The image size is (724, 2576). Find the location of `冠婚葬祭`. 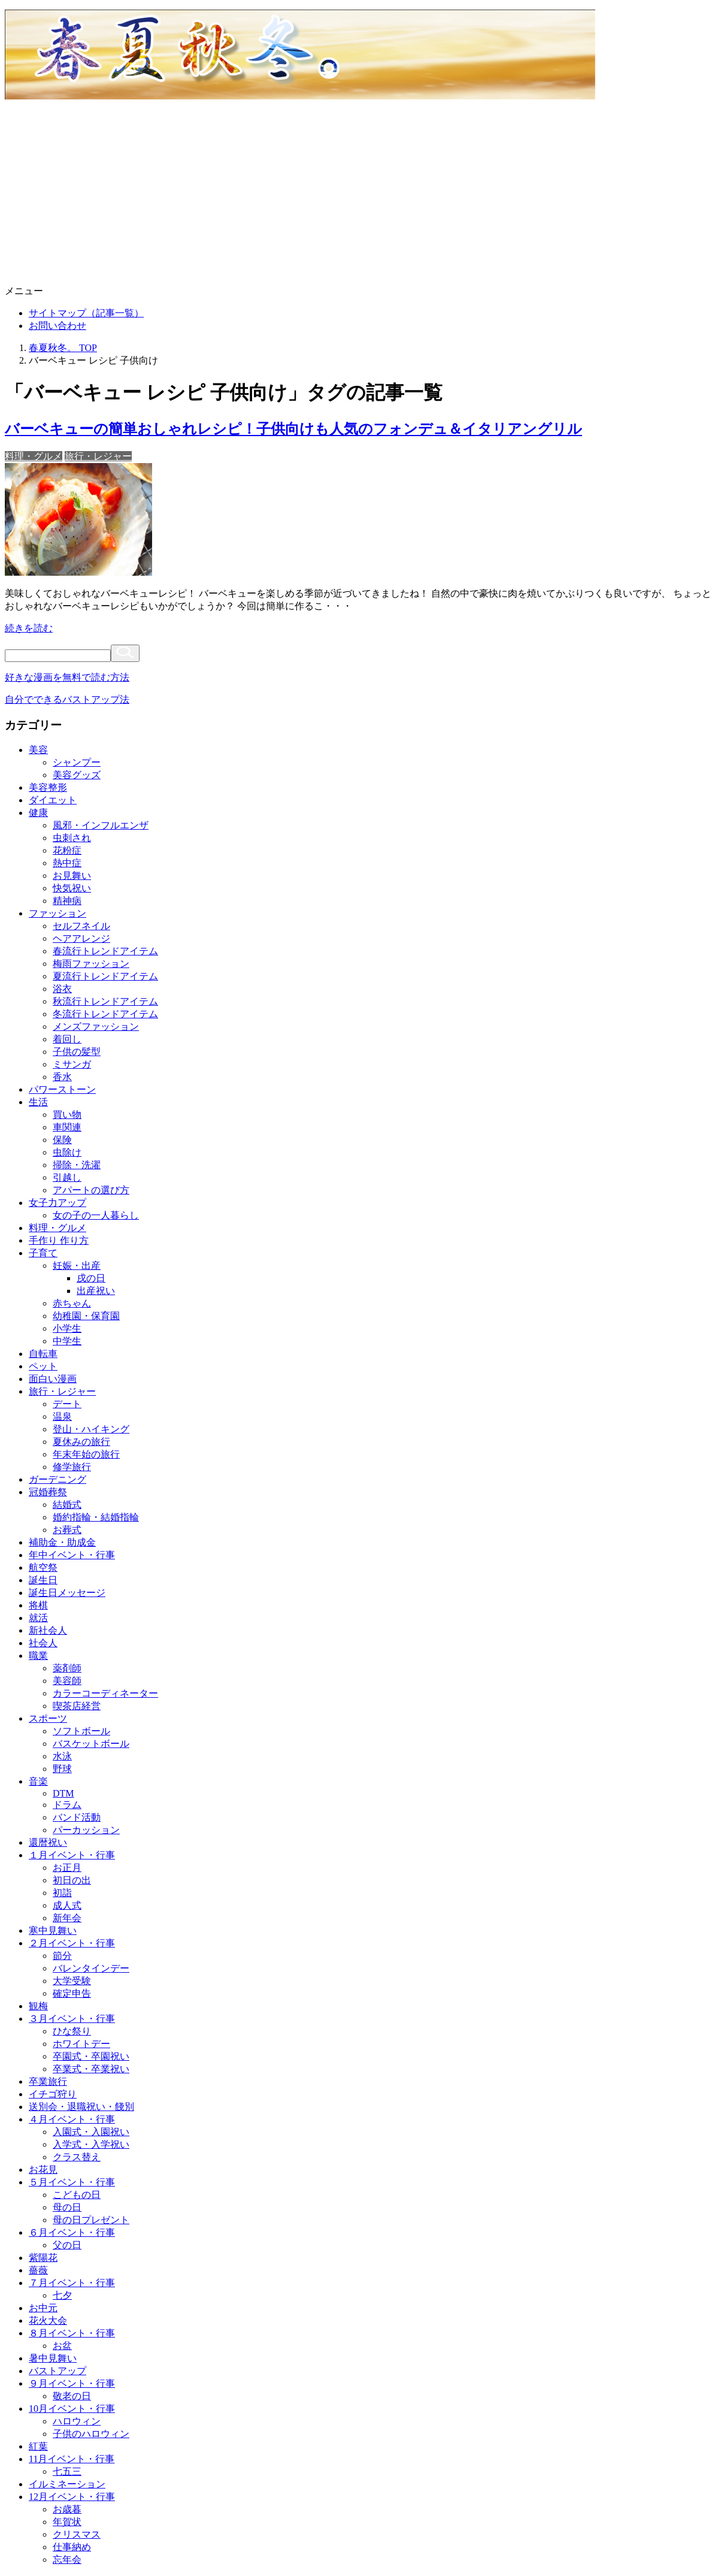

冠婚葬祭 is located at coordinates (48, 1492).